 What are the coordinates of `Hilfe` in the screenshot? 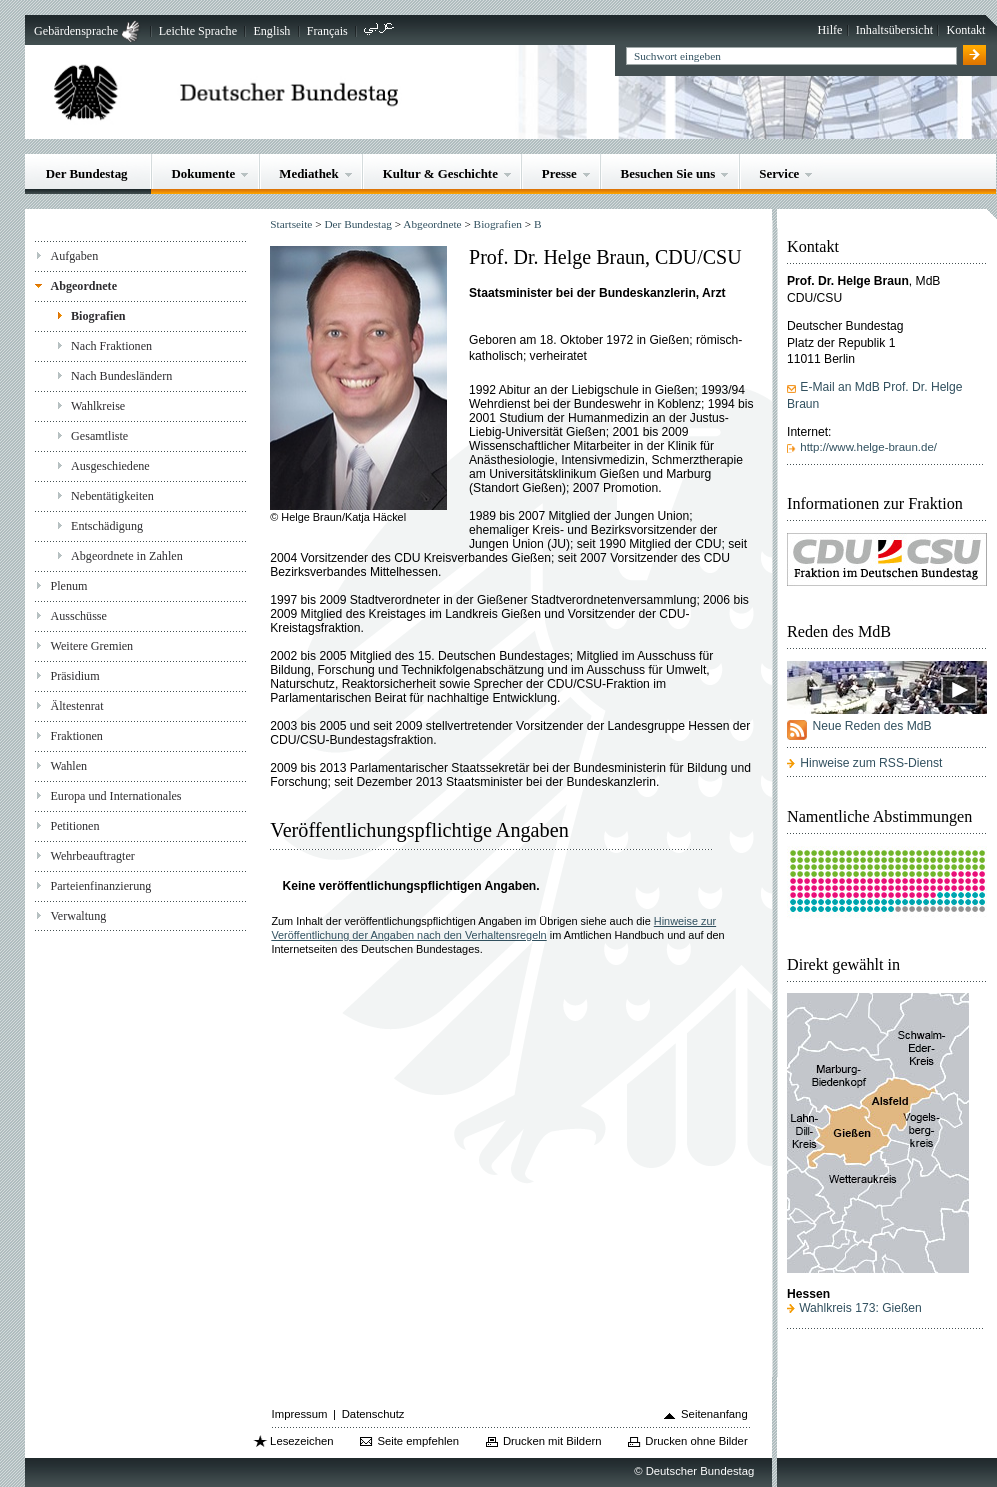 It's located at (830, 30).